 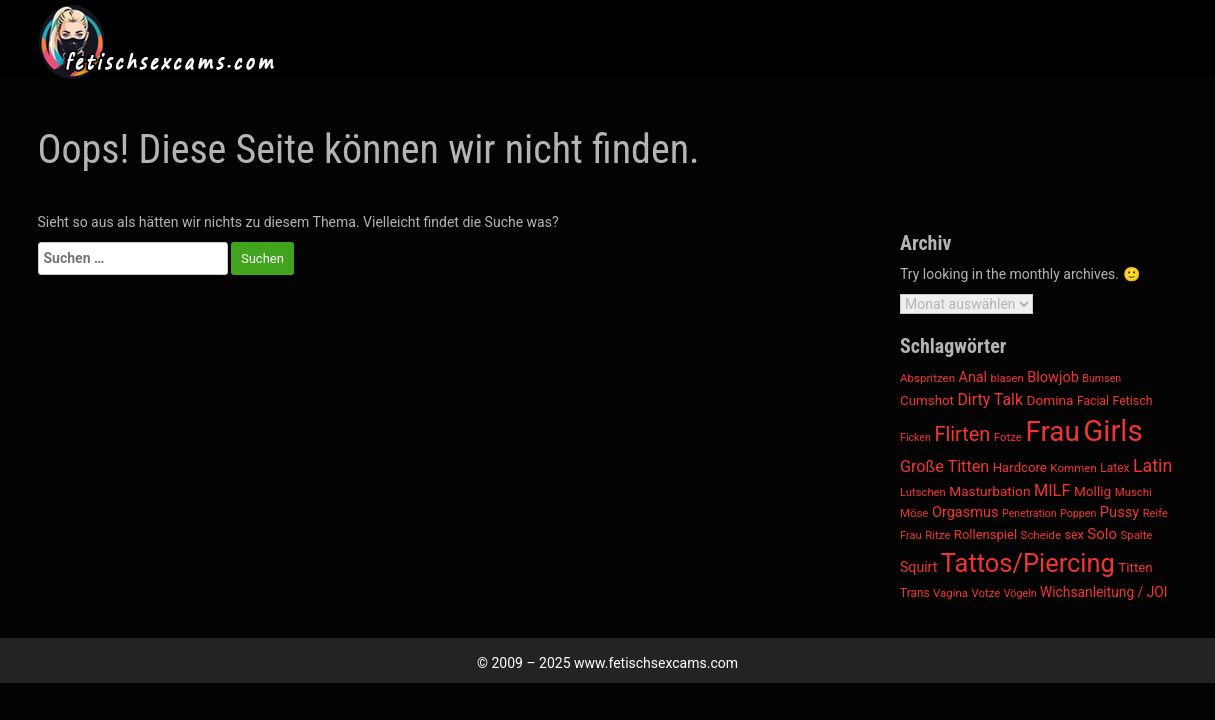 What do you see at coordinates (1102, 534) in the screenshot?
I see `Solo [Solo (627 Einträge)]` at bounding box center [1102, 534].